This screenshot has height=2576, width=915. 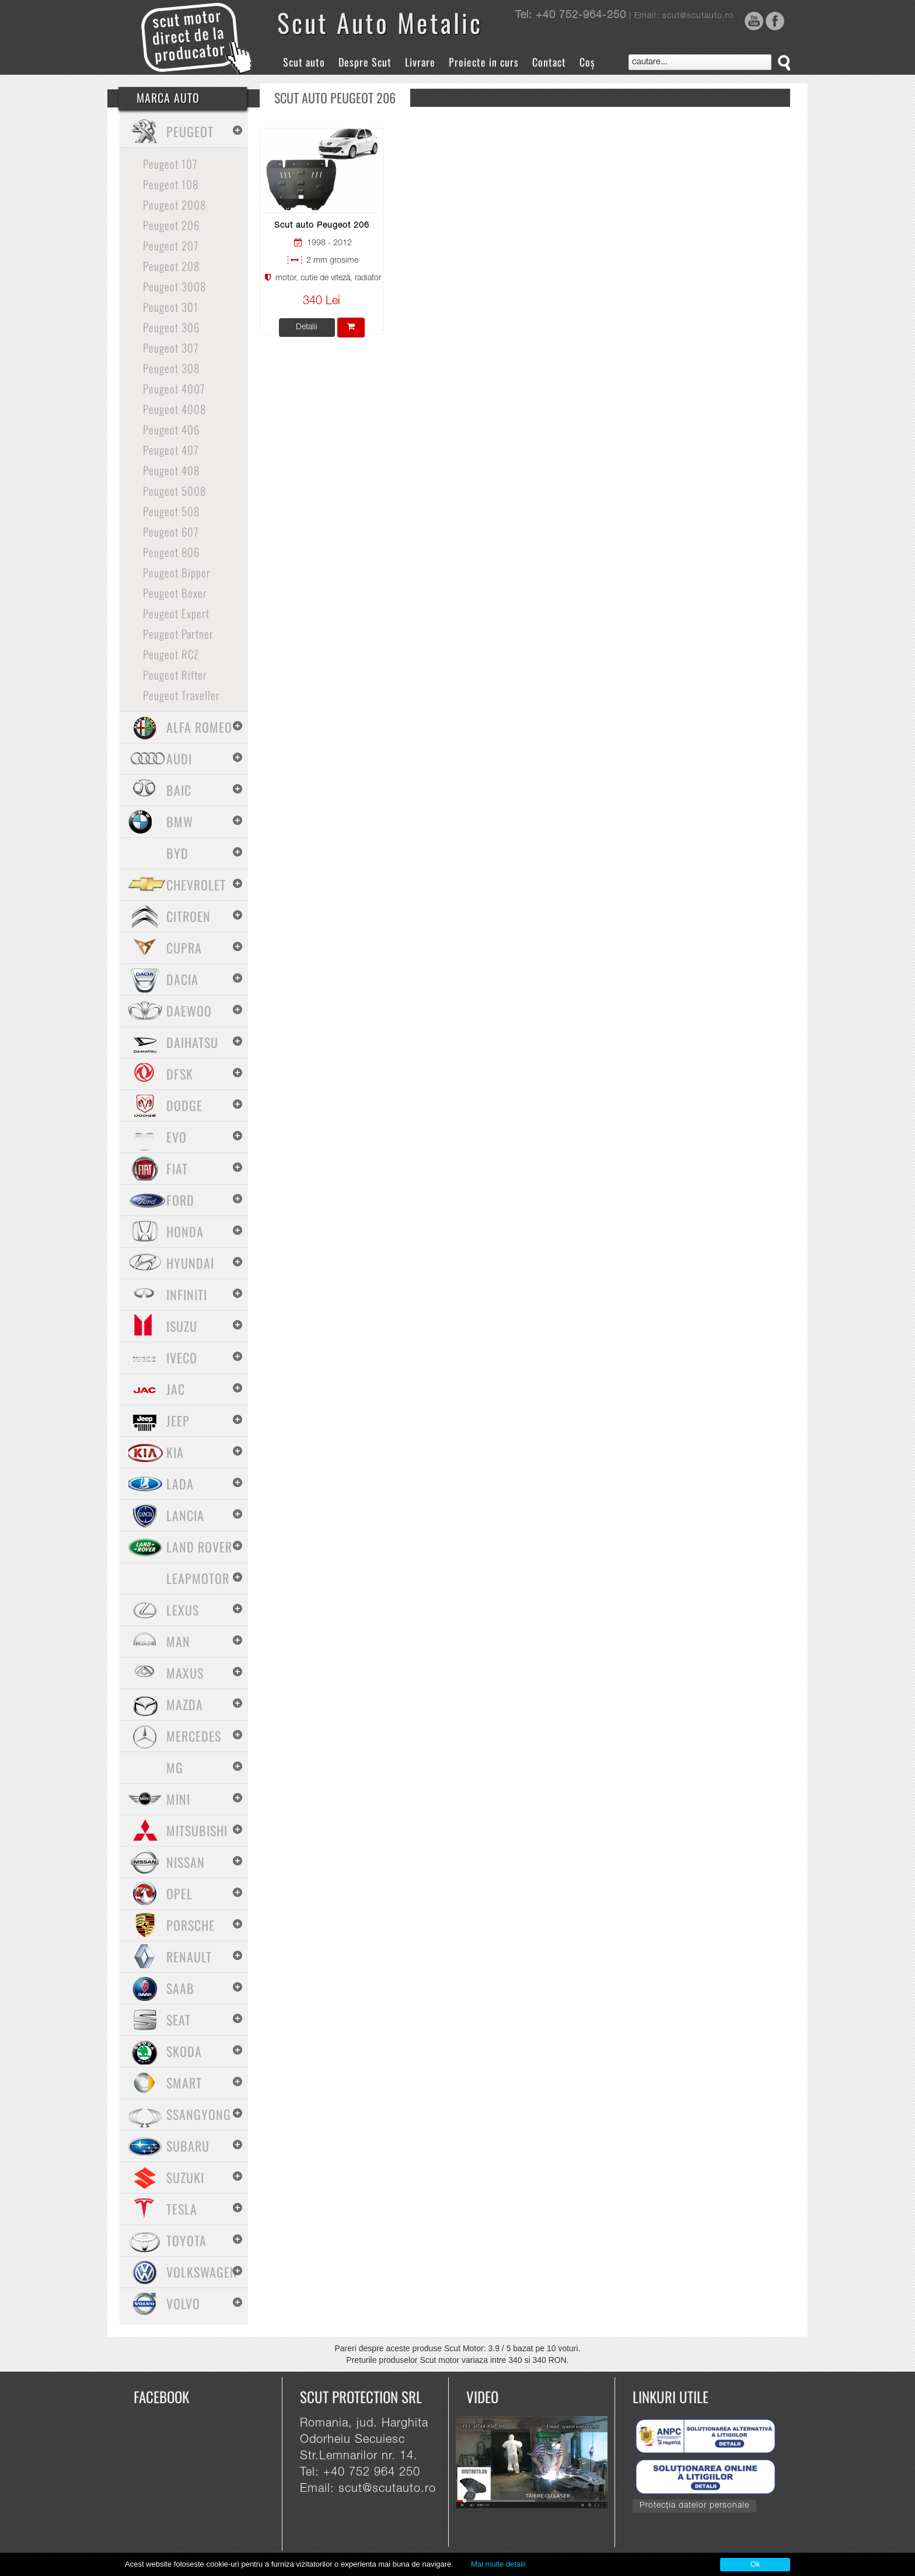 I want to click on Coș, so click(x=587, y=61).